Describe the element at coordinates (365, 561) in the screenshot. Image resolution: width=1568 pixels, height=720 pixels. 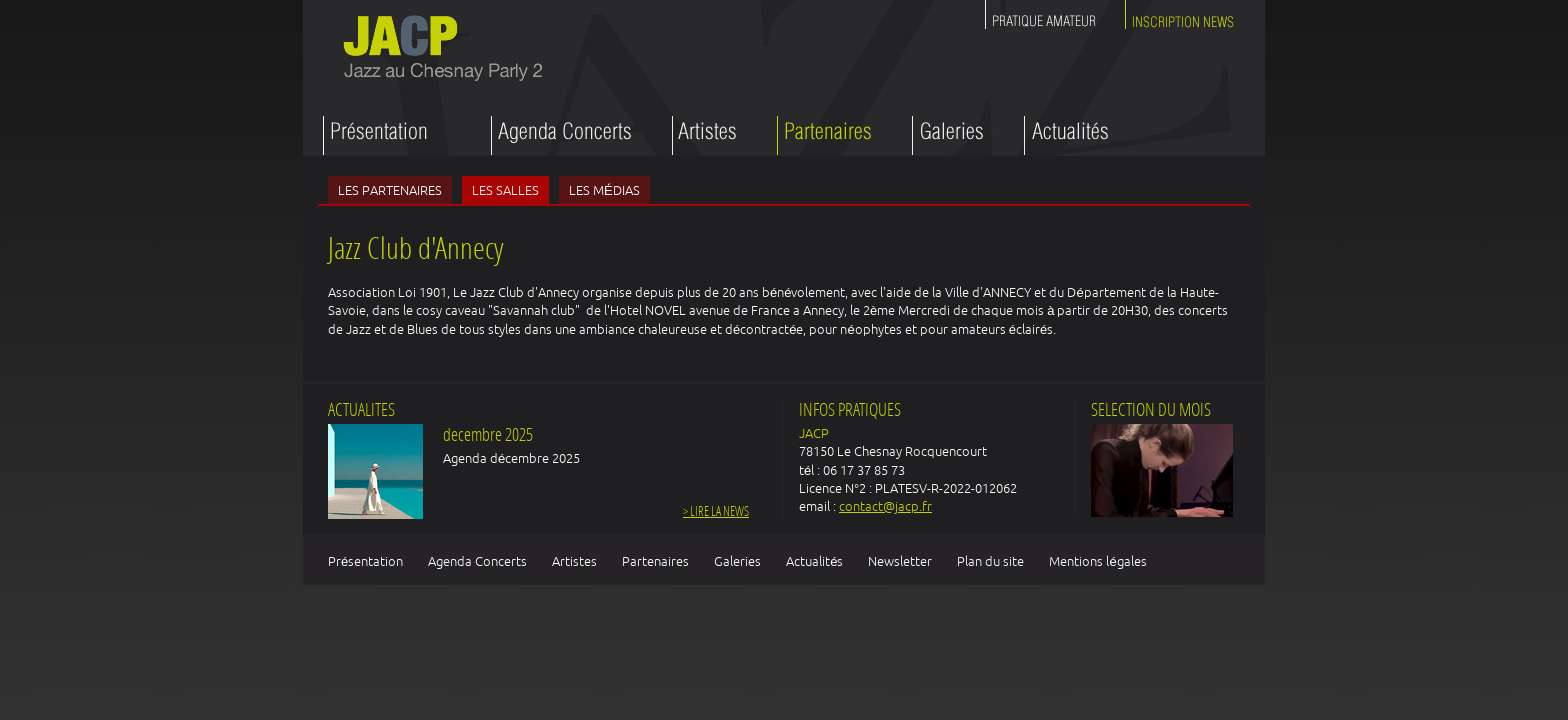
I see `Présentation` at that location.